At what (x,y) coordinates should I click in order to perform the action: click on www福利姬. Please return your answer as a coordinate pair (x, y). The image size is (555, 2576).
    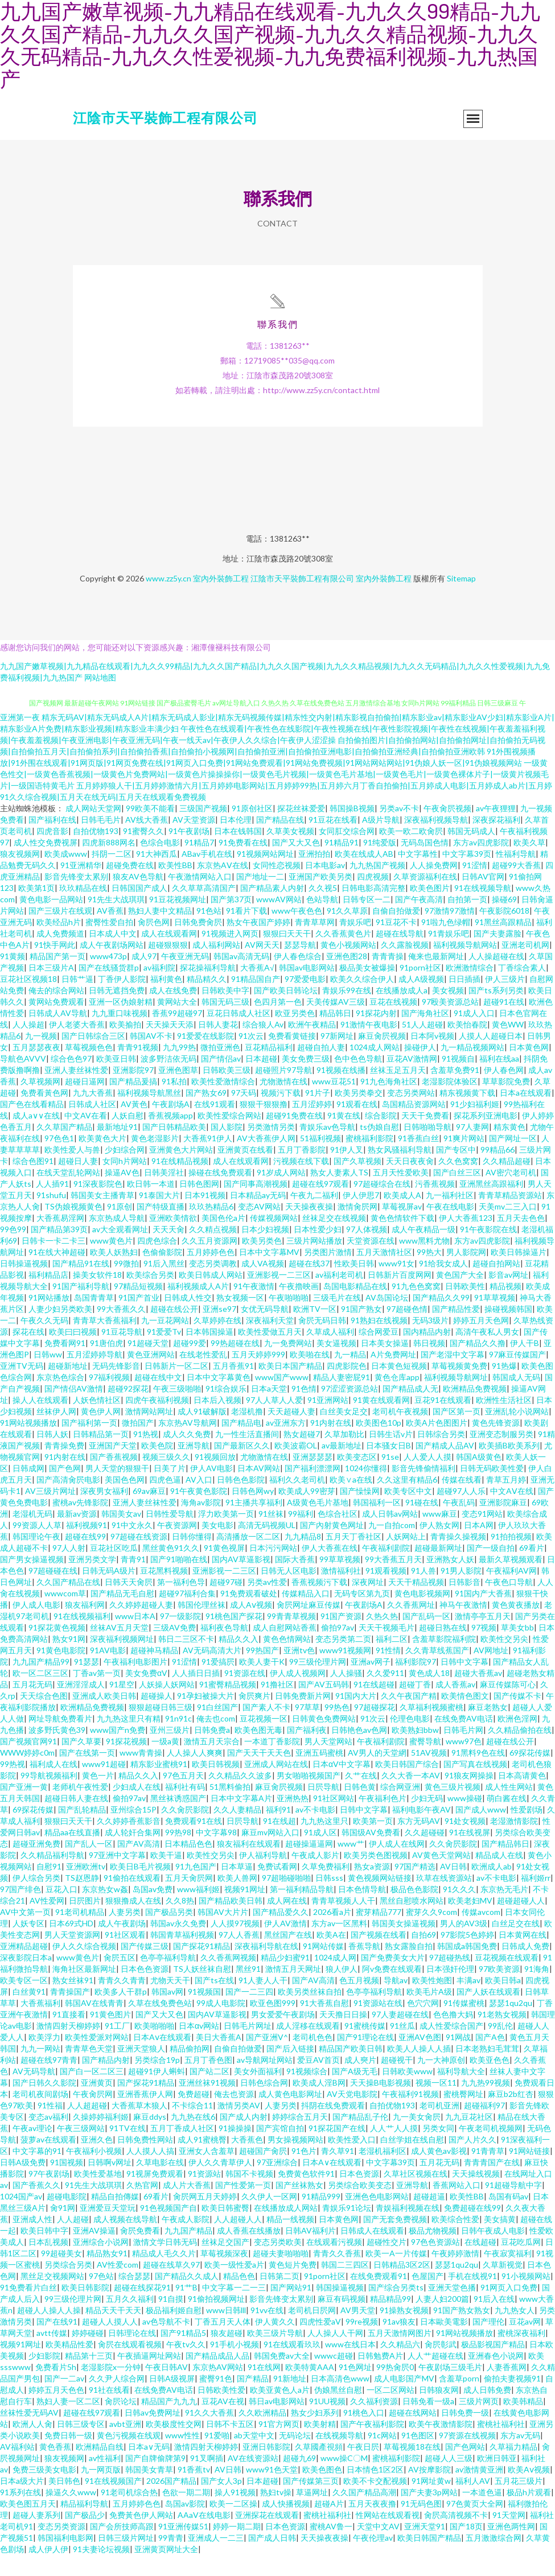
    Looking at the image, I should click on (198, 1910).